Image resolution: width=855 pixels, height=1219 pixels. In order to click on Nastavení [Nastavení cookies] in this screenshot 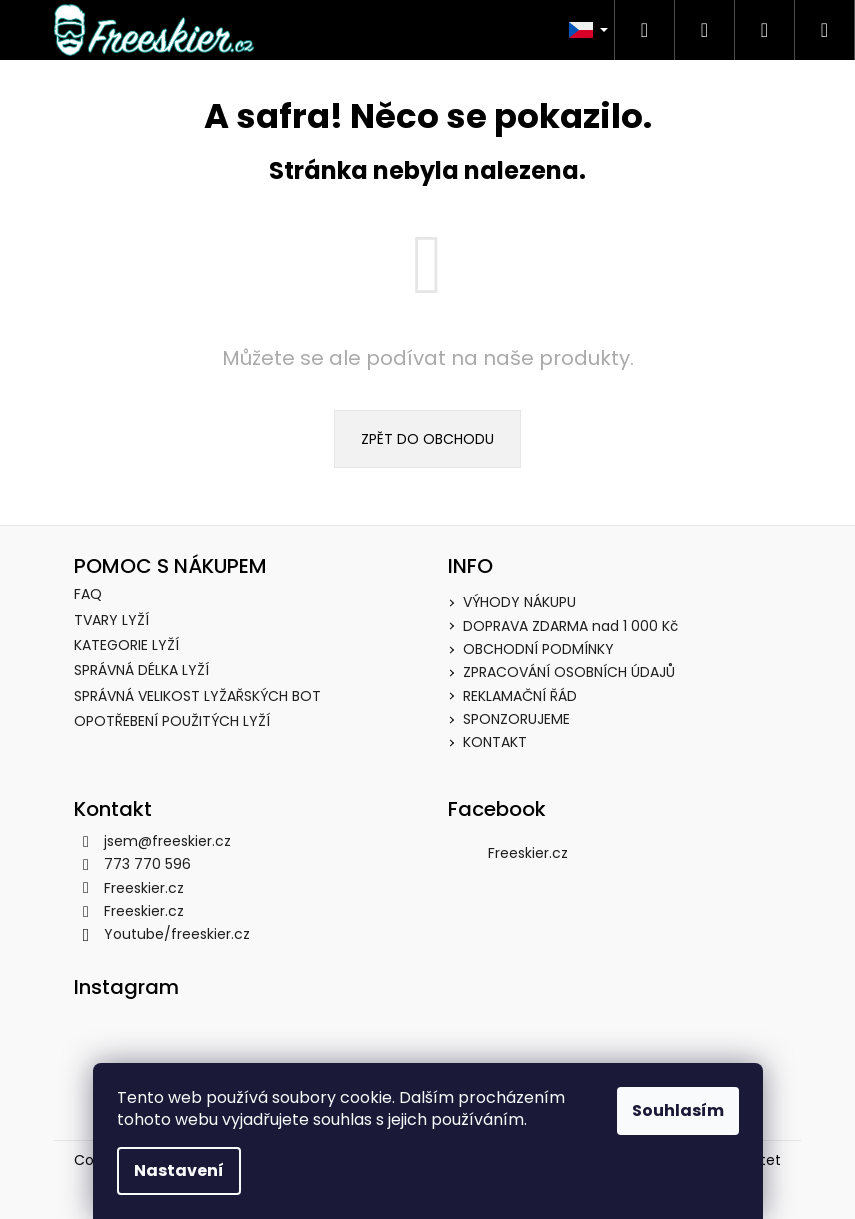, I will do `click(179, 1170)`.